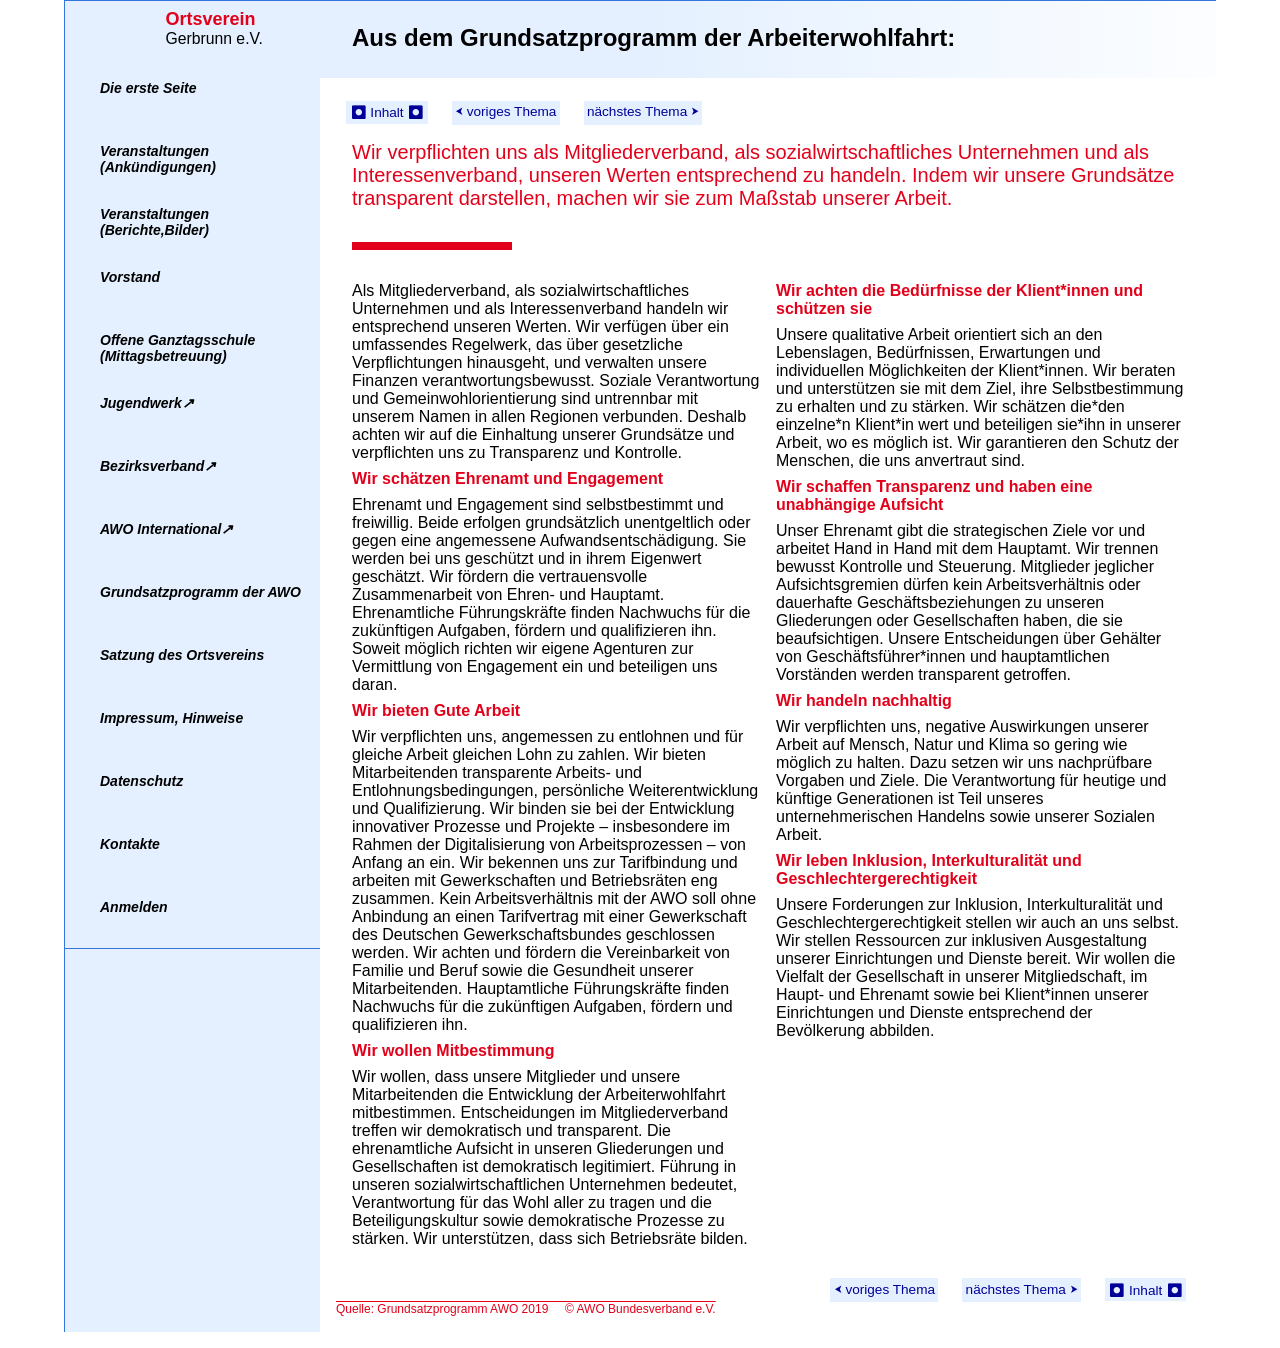 Image resolution: width=1280 pixels, height=1348 pixels. Describe the element at coordinates (130, 277) in the screenshot. I see `Vorstand` at that location.